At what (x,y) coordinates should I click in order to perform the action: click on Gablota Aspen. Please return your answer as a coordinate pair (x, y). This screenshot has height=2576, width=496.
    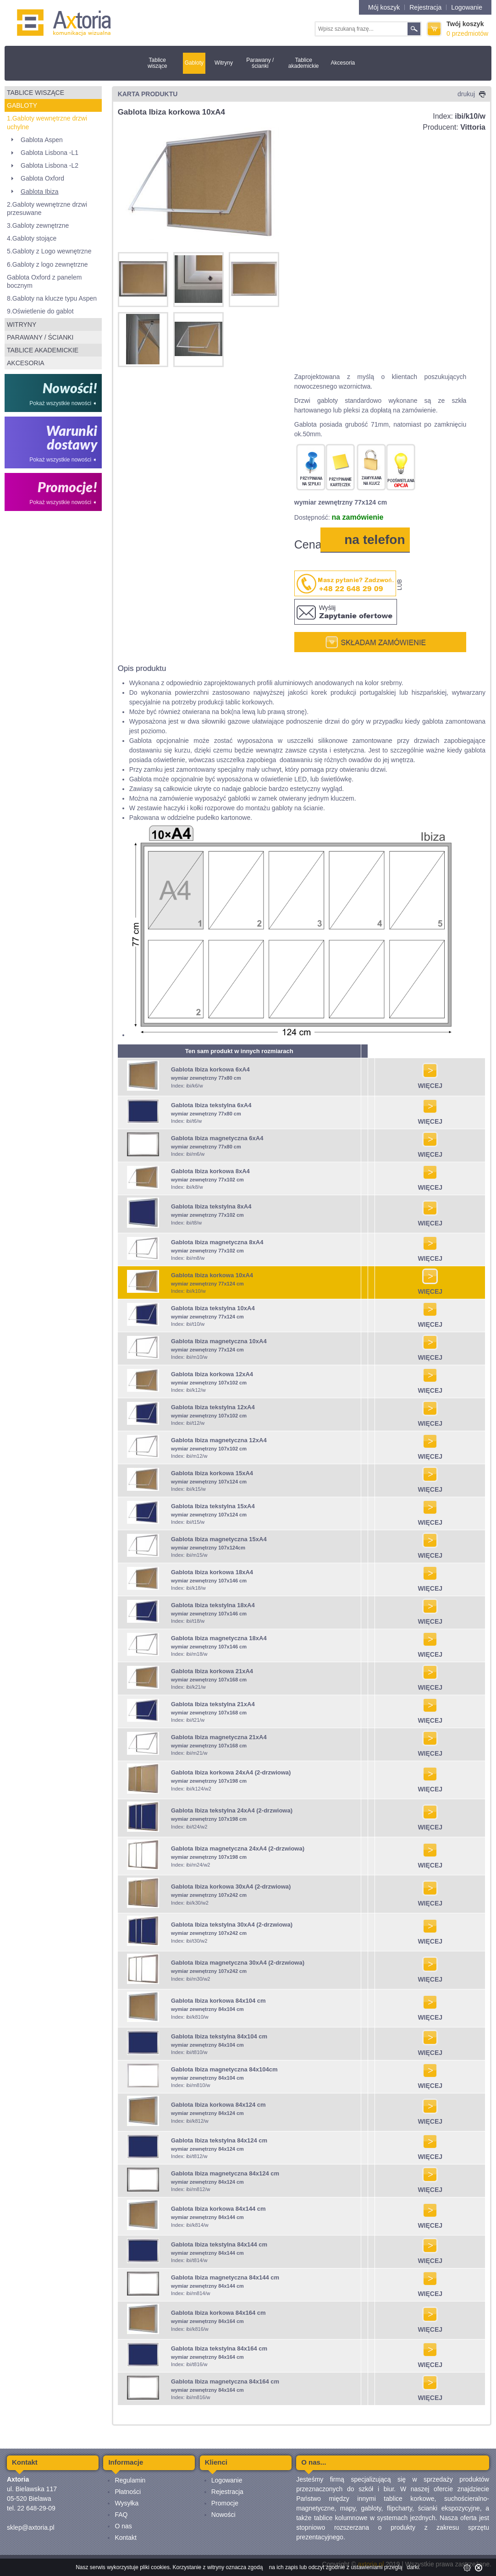
    Looking at the image, I should click on (42, 139).